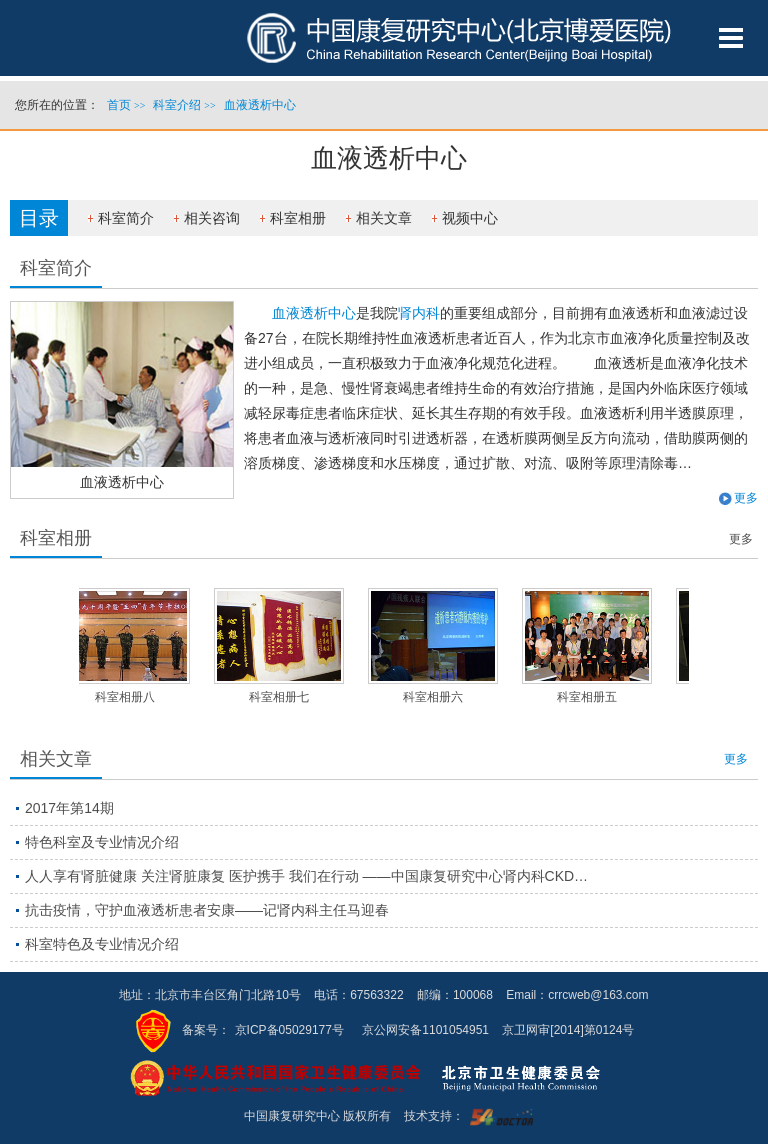 This screenshot has height=1144, width=768. What do you see at coordinates (212, 218) in the screenshot?
I see `相关咨询` at bounding box center [212, 218].